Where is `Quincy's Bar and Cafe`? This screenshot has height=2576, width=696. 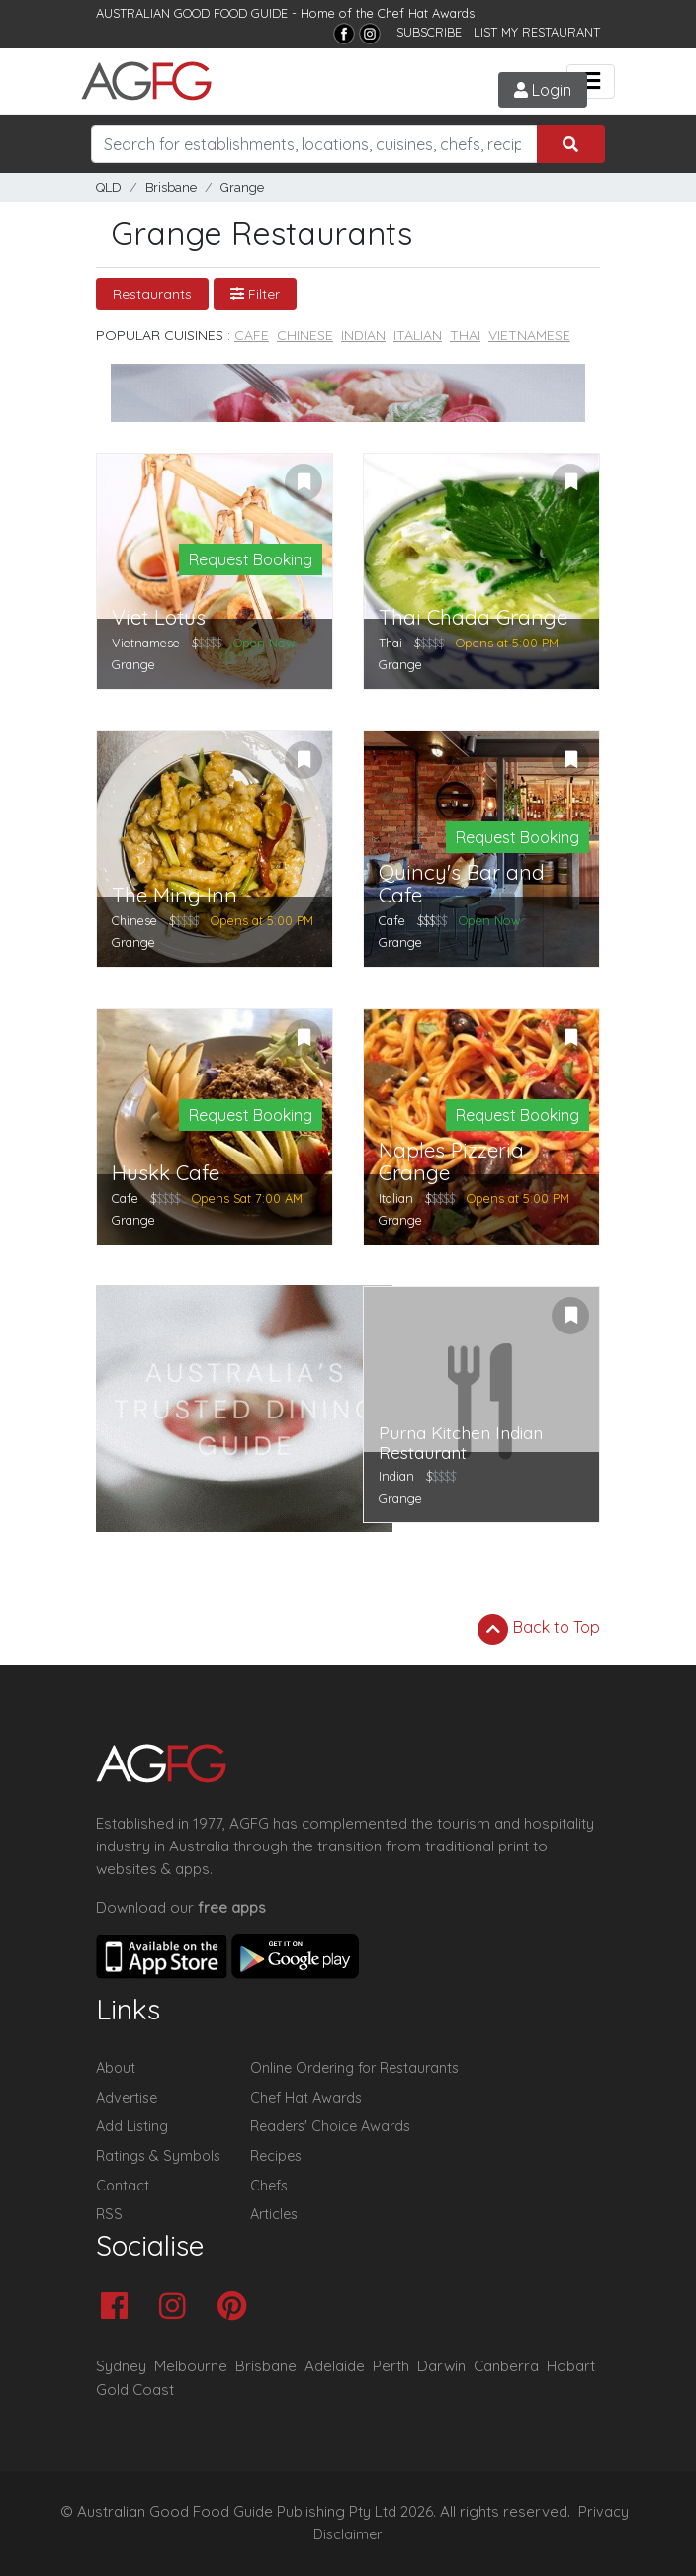 Quincy's Bar and Cafe is located at coordinates (462, 883).